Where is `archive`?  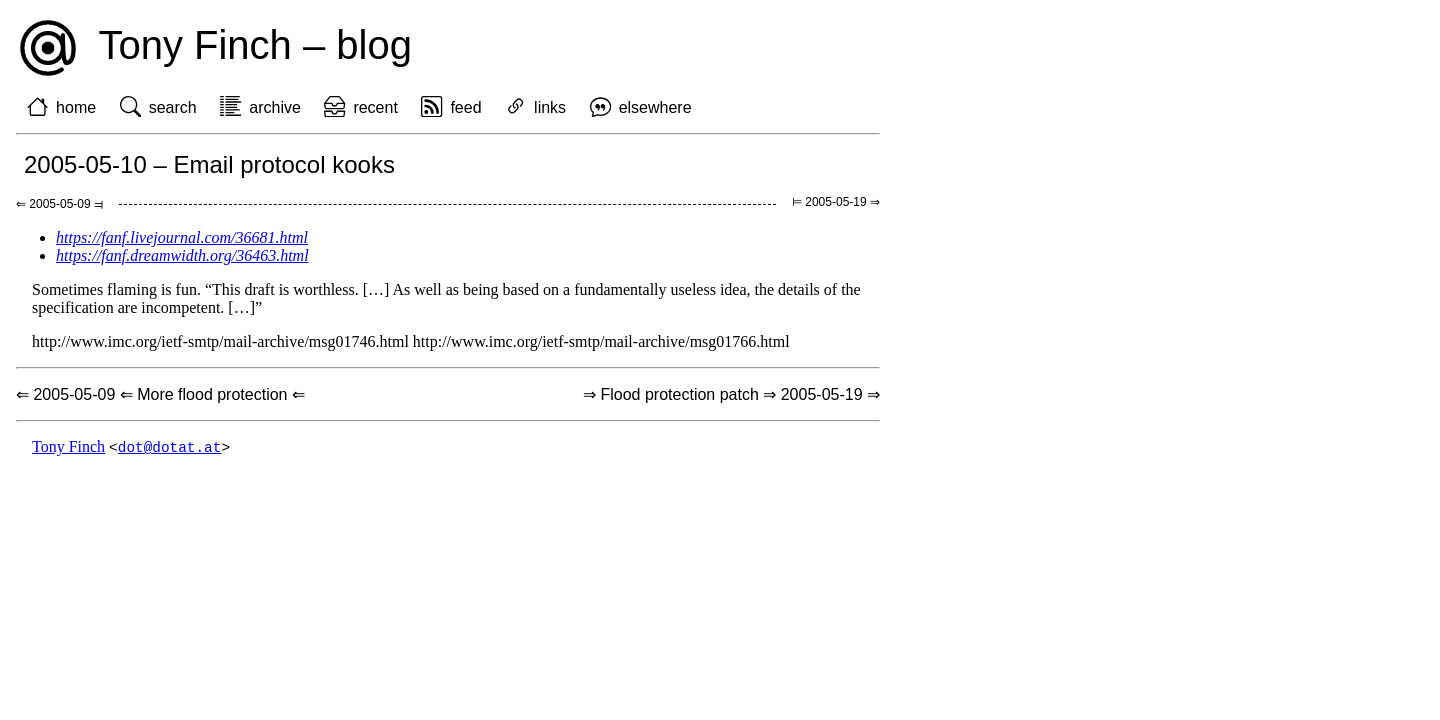
archive is located at coordinates (275, 107).